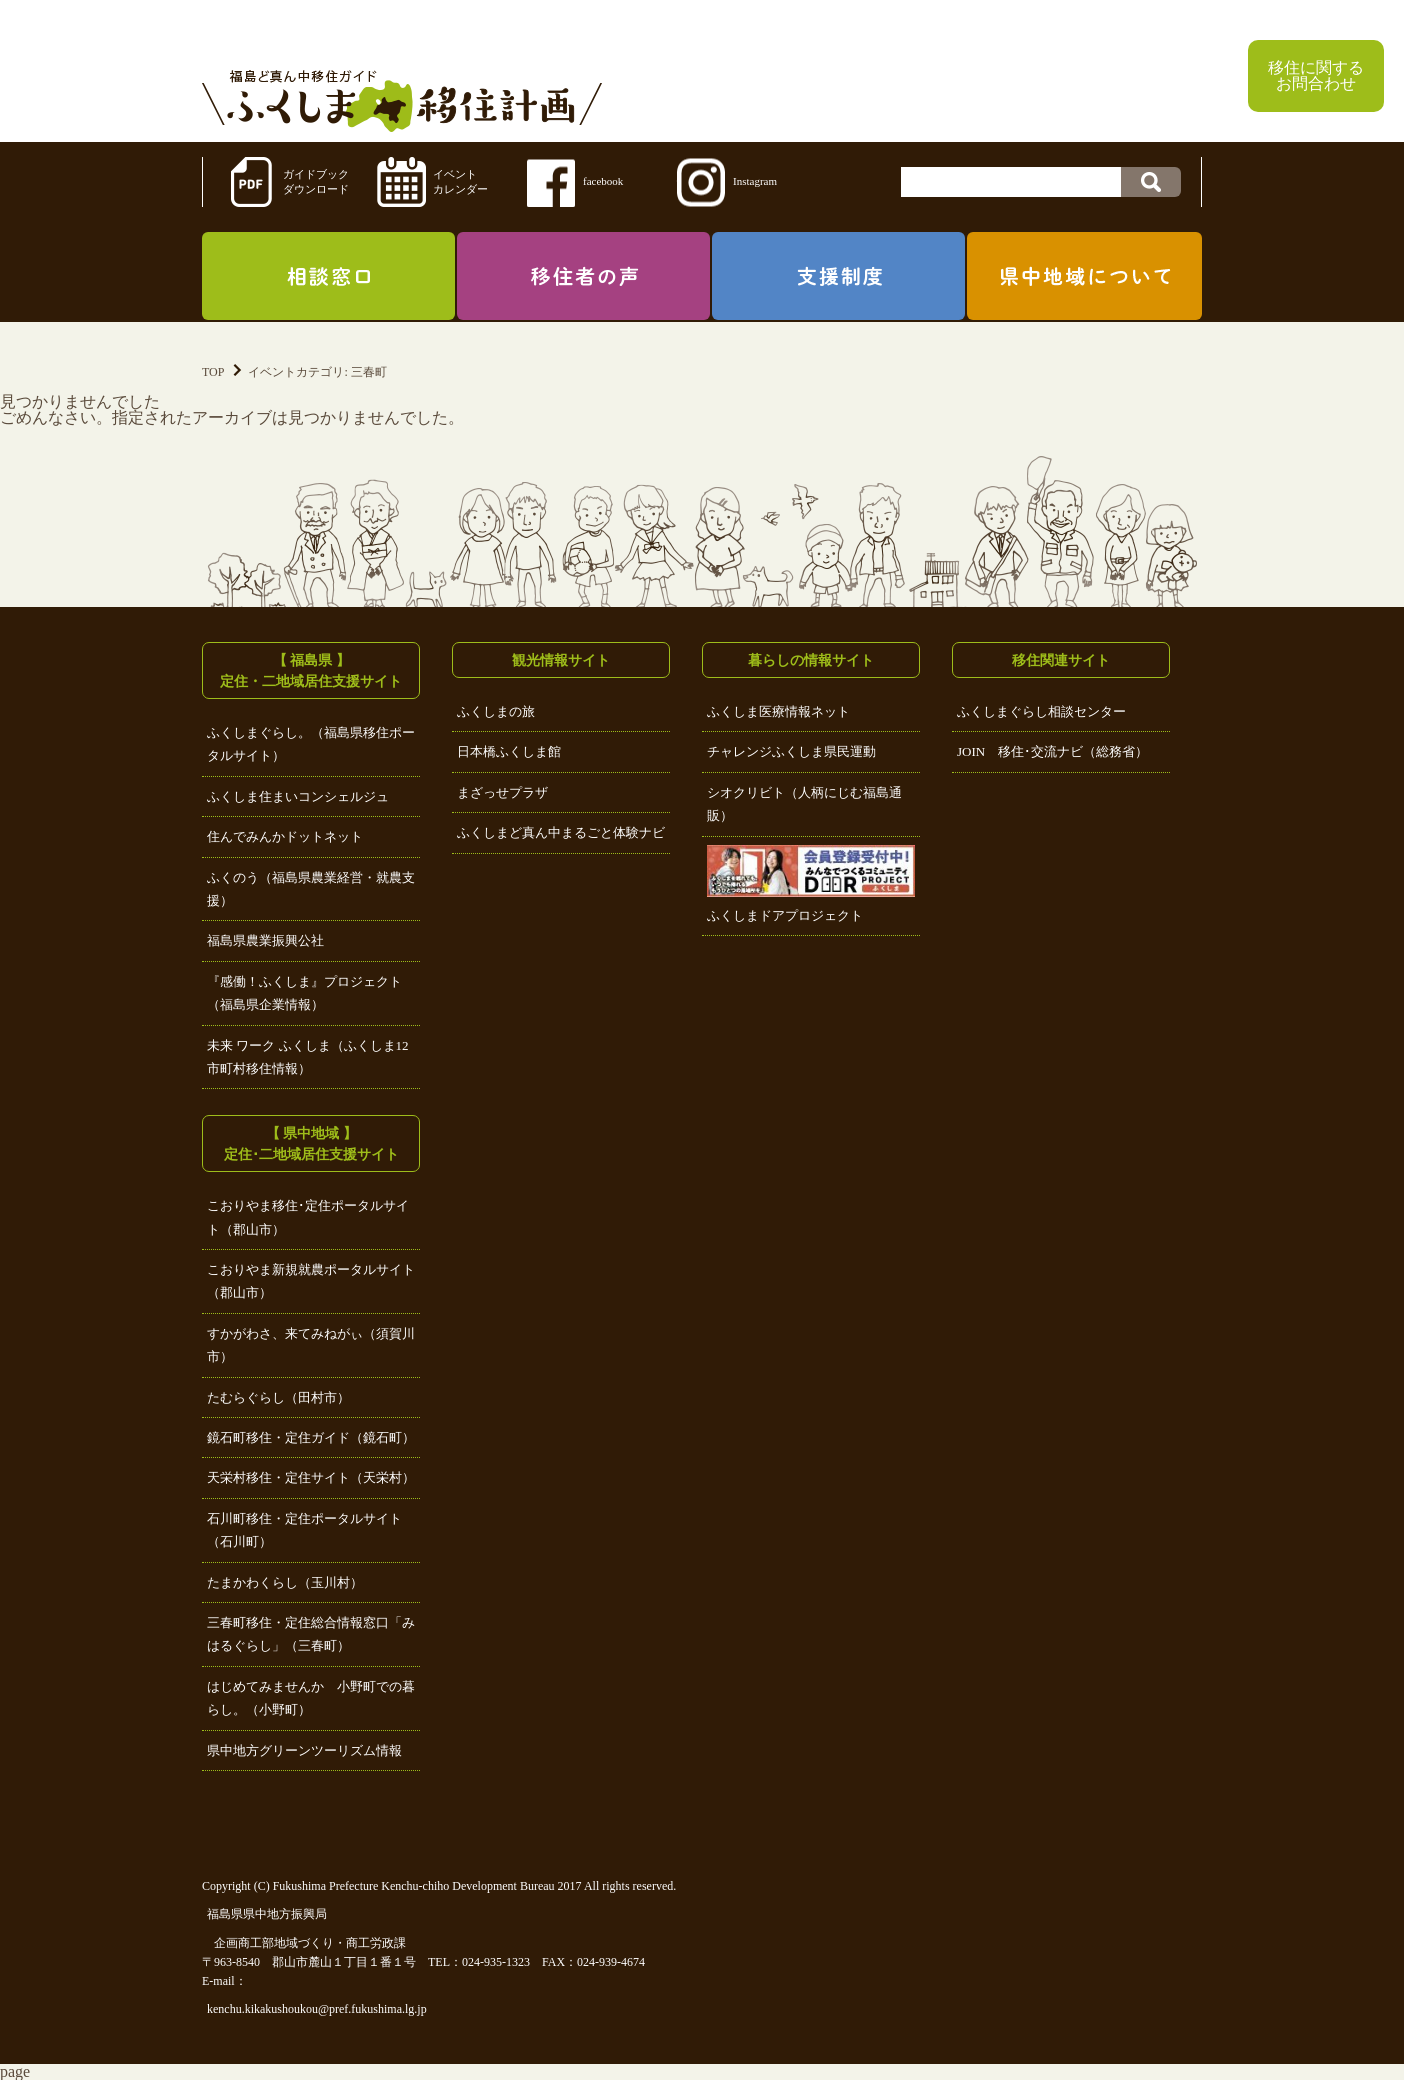 The image size is (1404, 2080). What do you see at coordinates (603, 181) in the screenshot?
I see `facebook` at bounding box center [603, 181].